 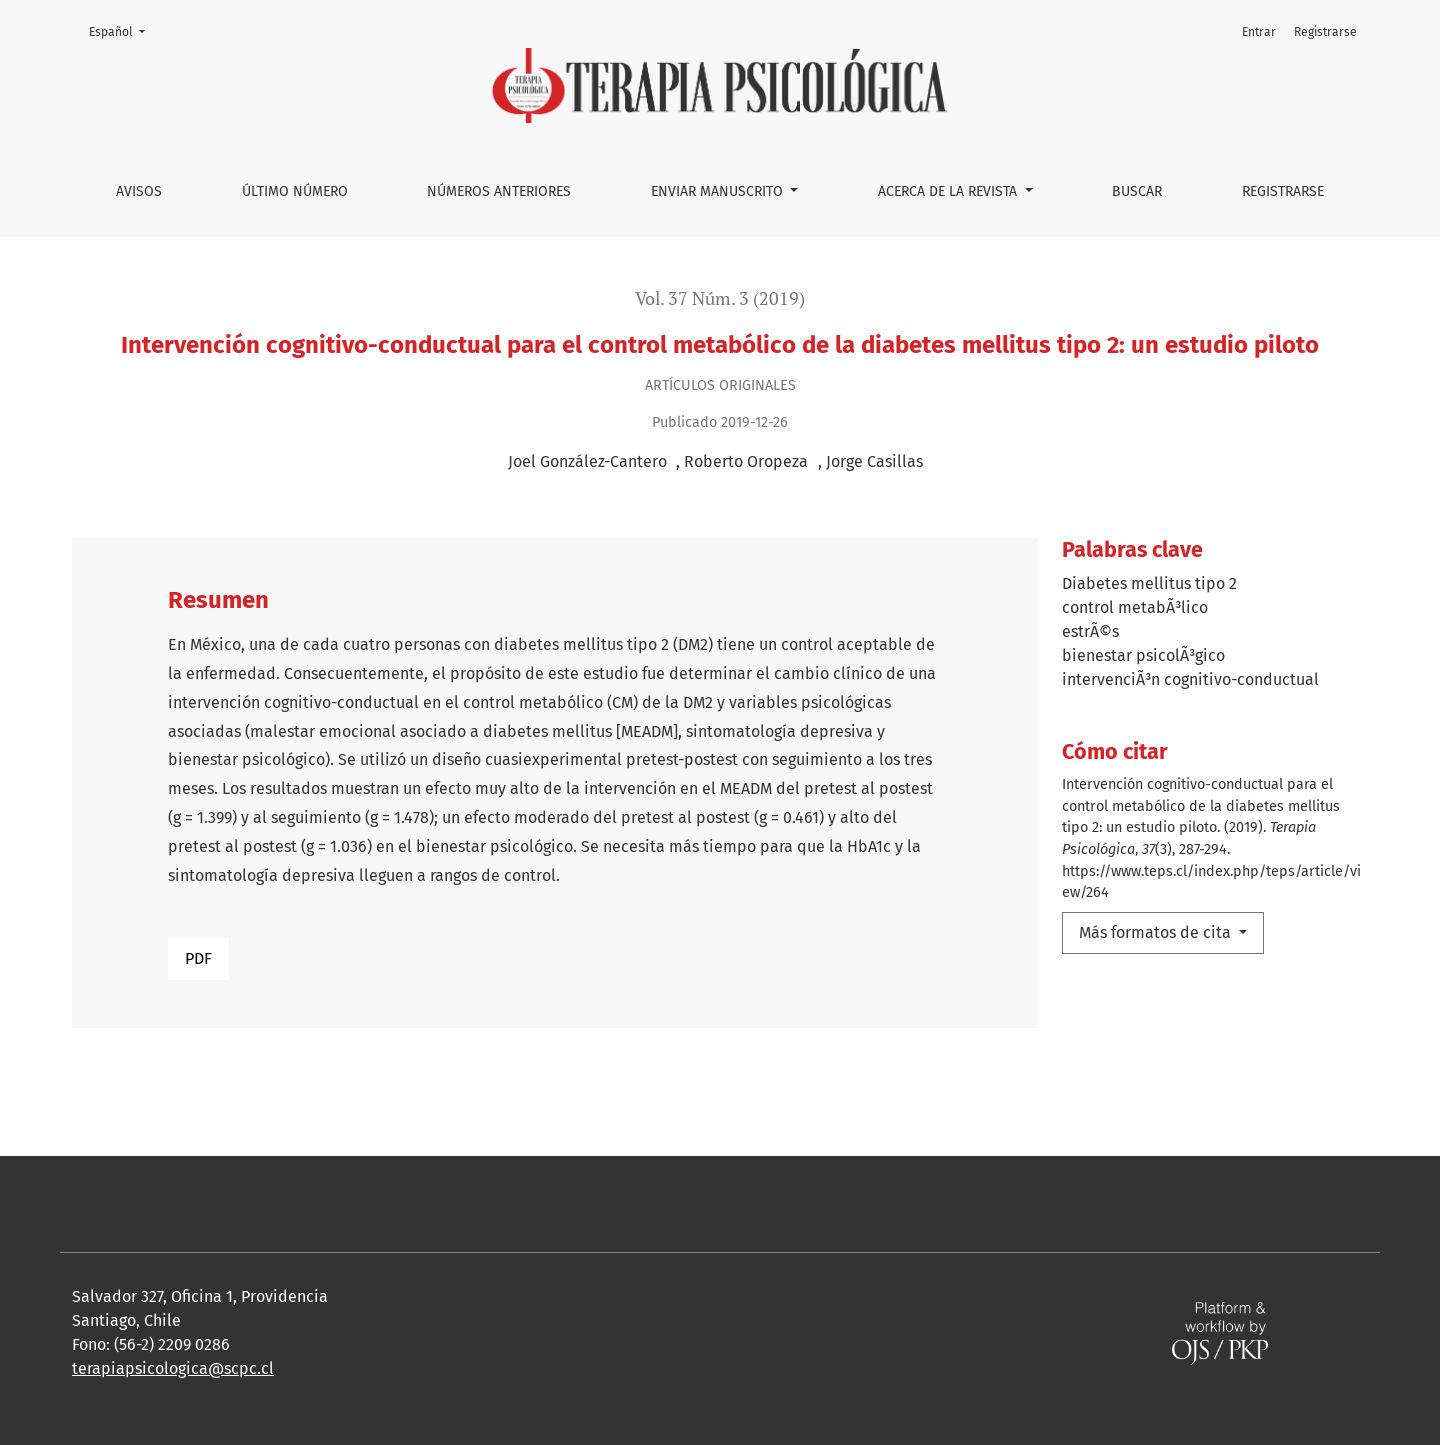 I want to click on Registrarse, so click(x=1283, y=191).